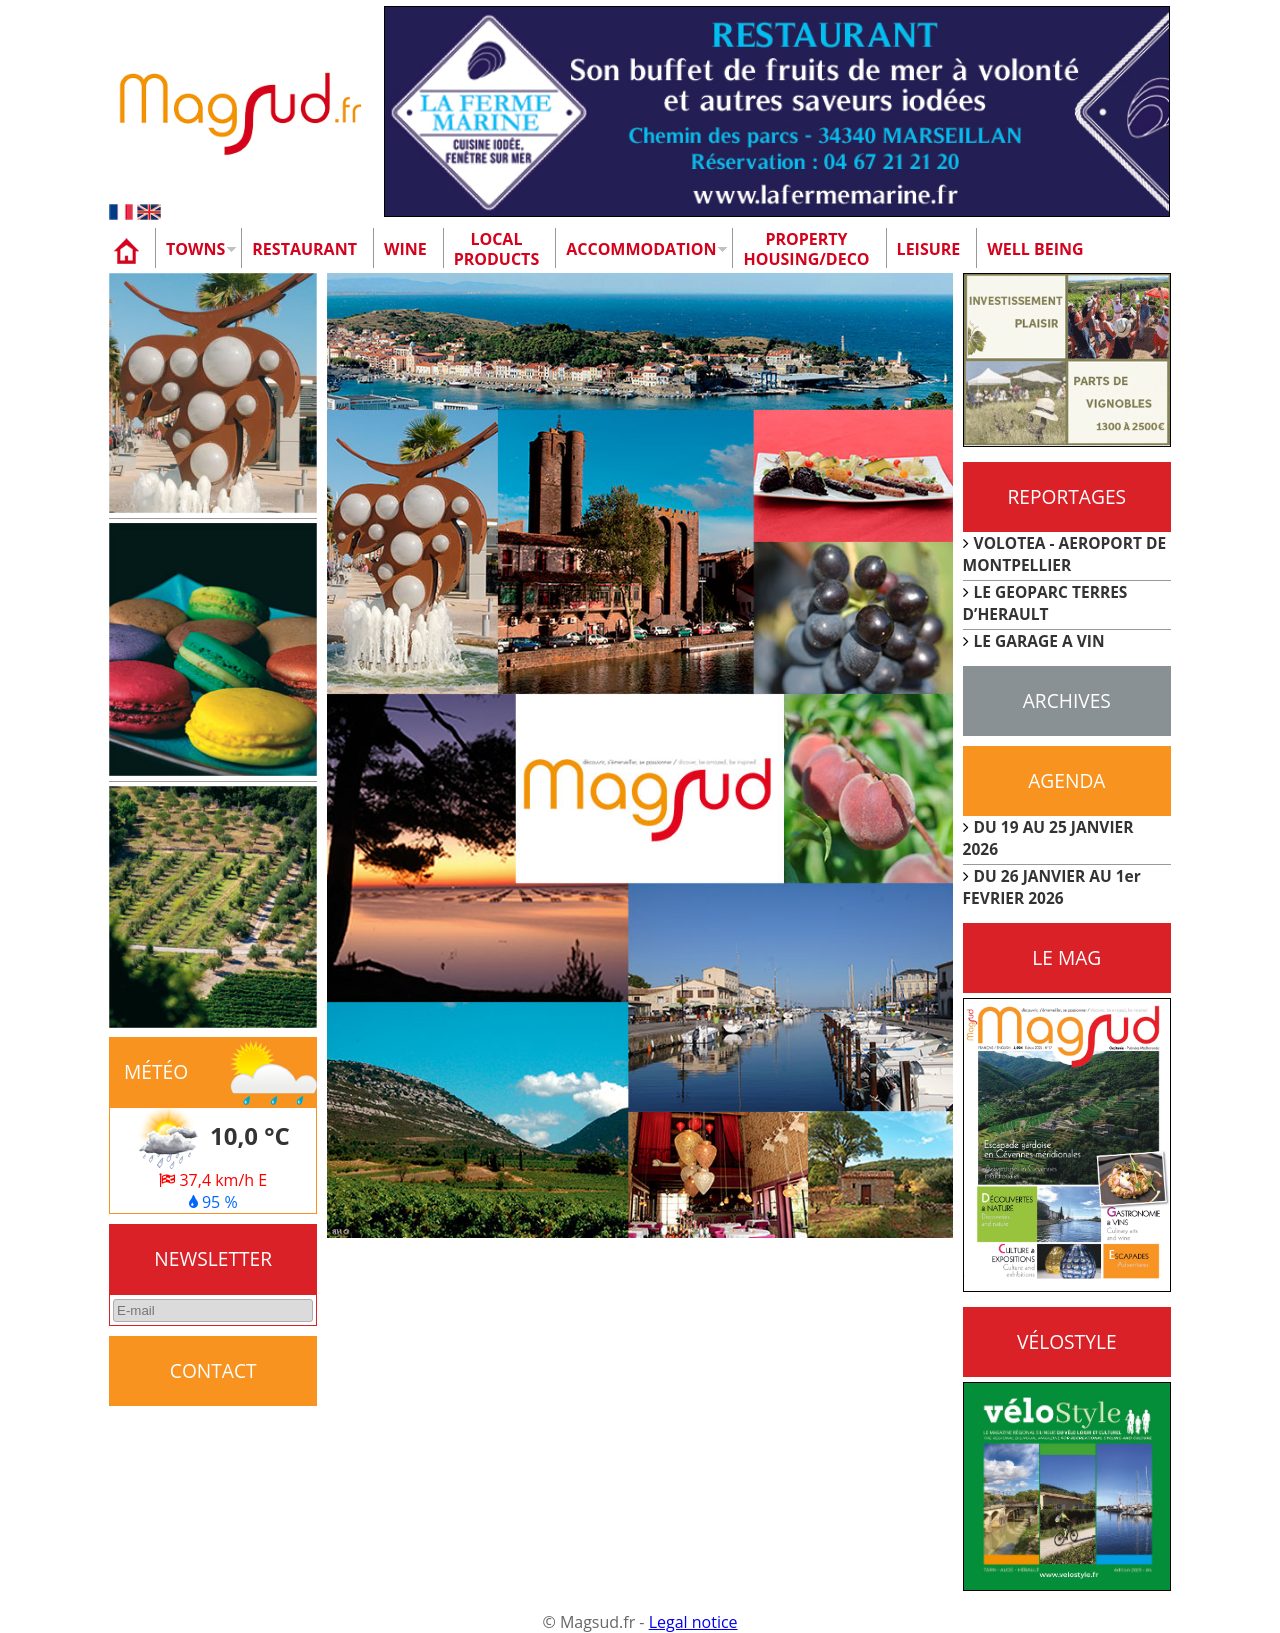  I want to click on LE GARAGE A VIN, so click(1039, 641).